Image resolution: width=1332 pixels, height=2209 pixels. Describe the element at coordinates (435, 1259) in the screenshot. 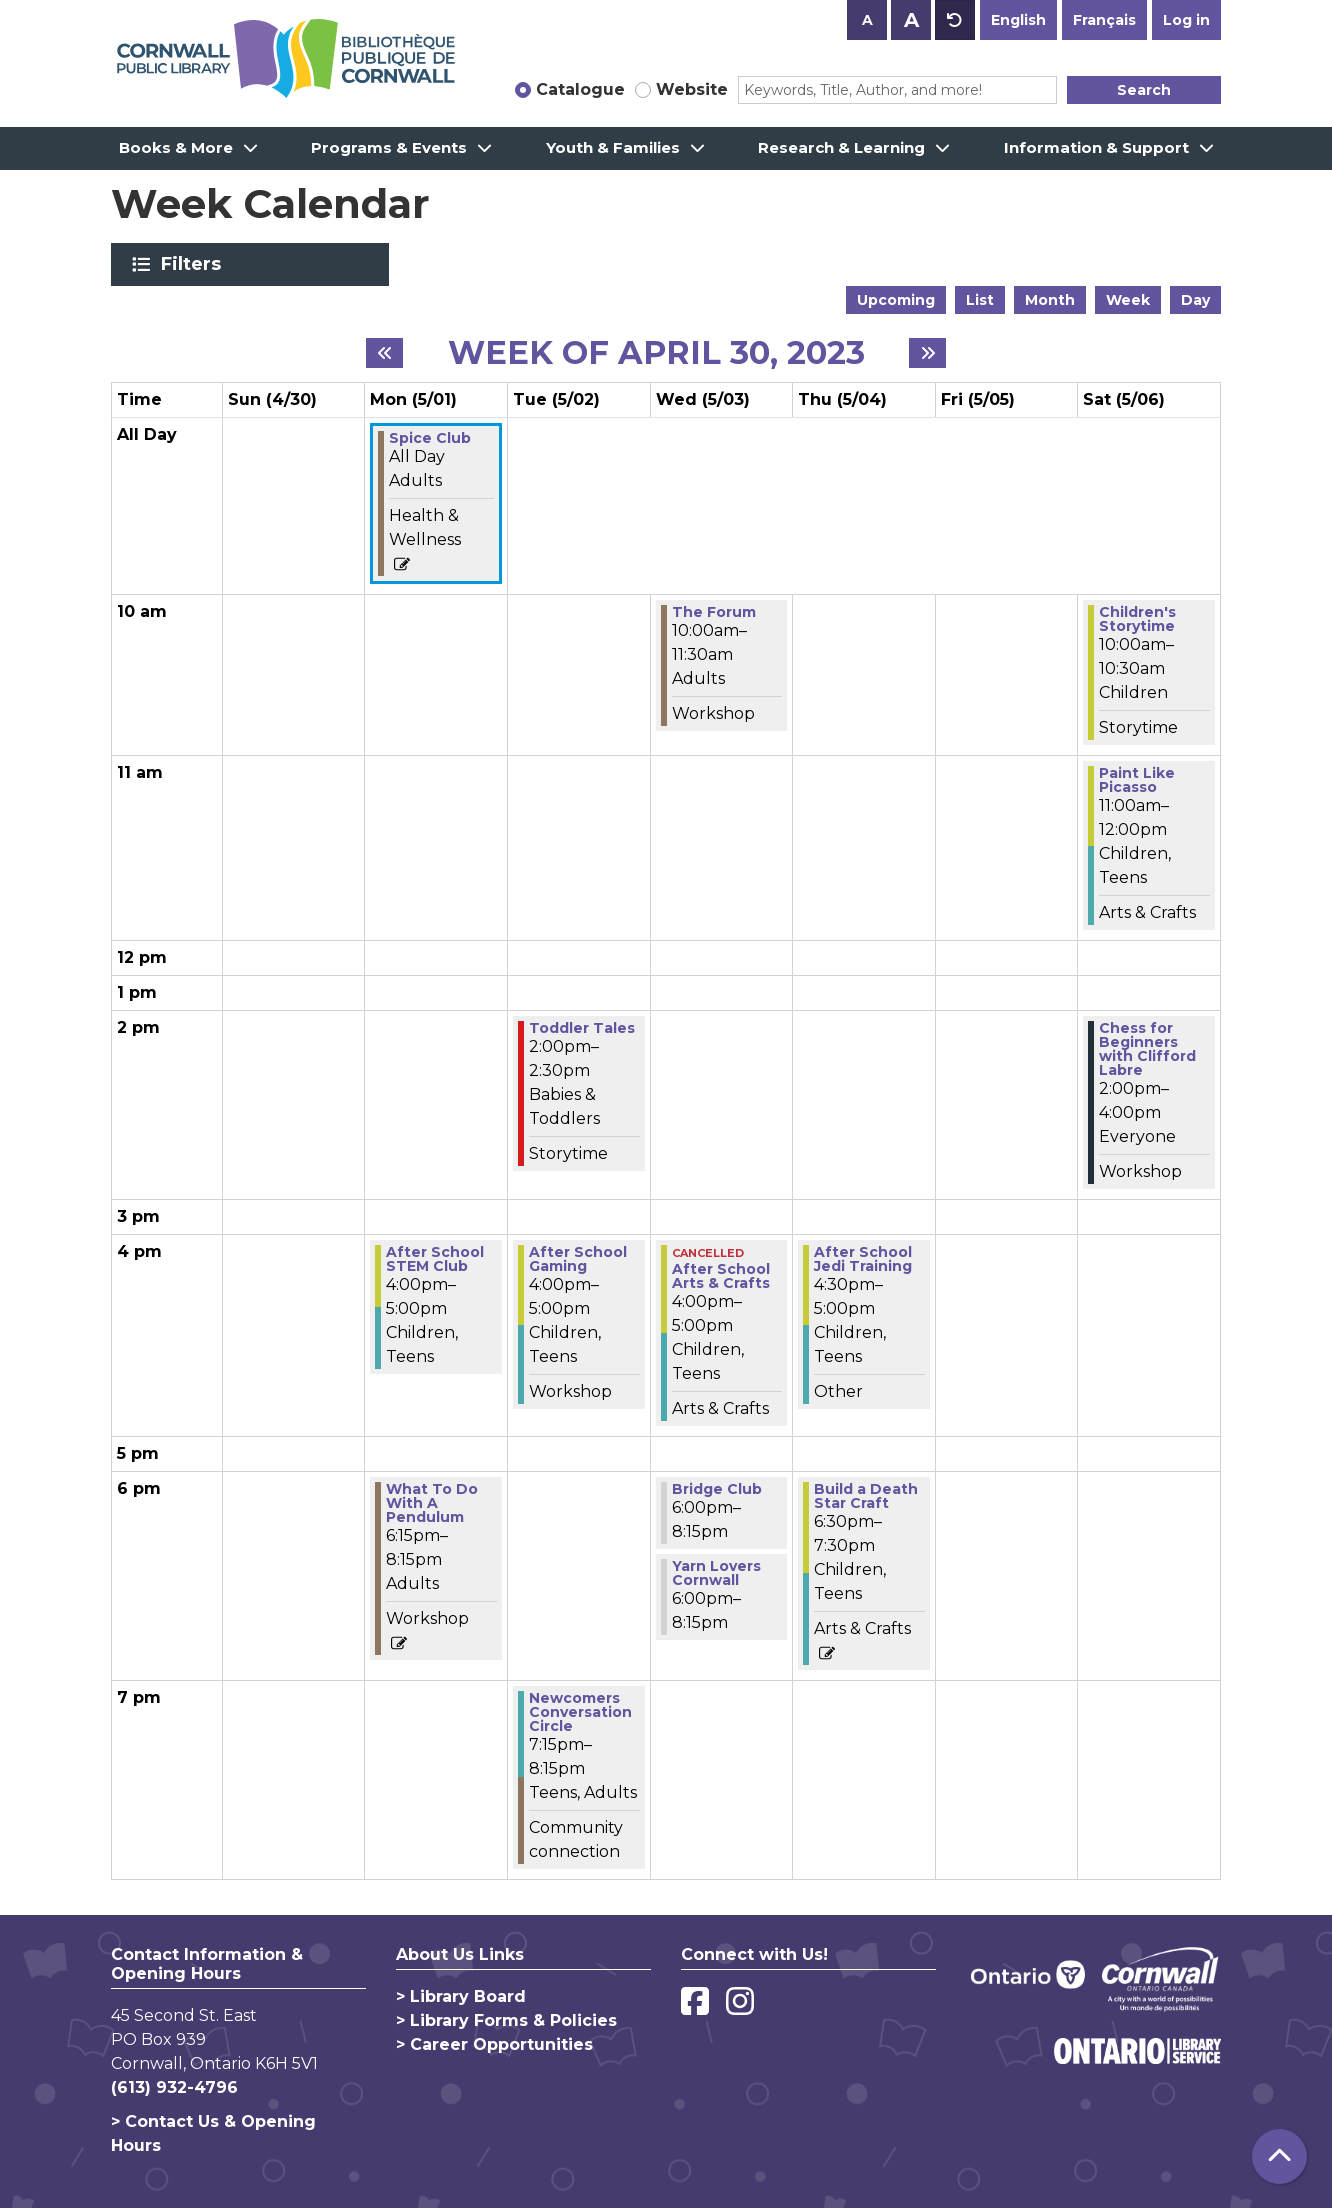

I see `After School STEM Club [View more about "After School STEM Club" on Monday, May 1, 2023 @ 4:00pm]` at that location.